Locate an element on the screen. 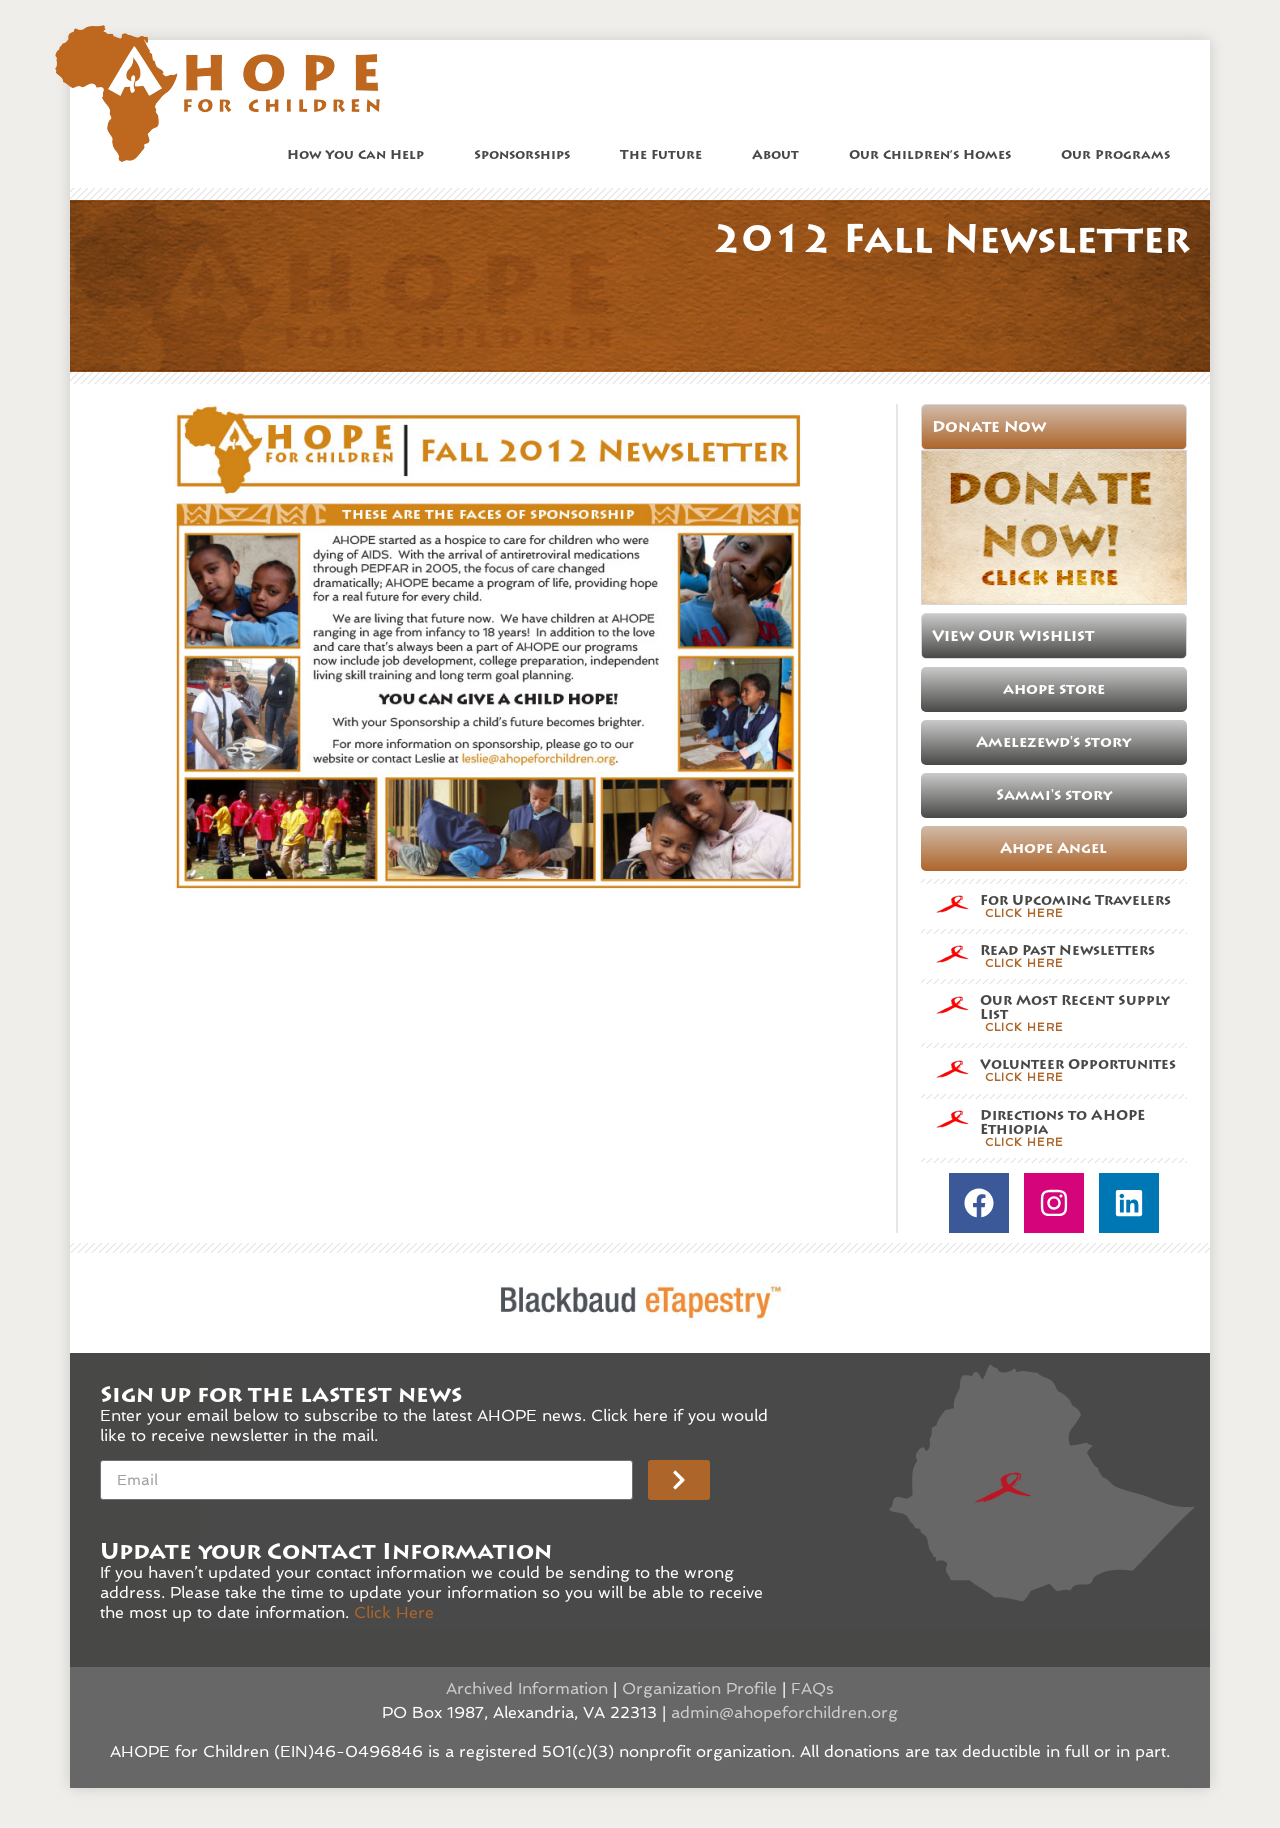 The width and height of the screenshot is (1280, 1828). Our Children’s Homes is located at coordinates (935, 155).